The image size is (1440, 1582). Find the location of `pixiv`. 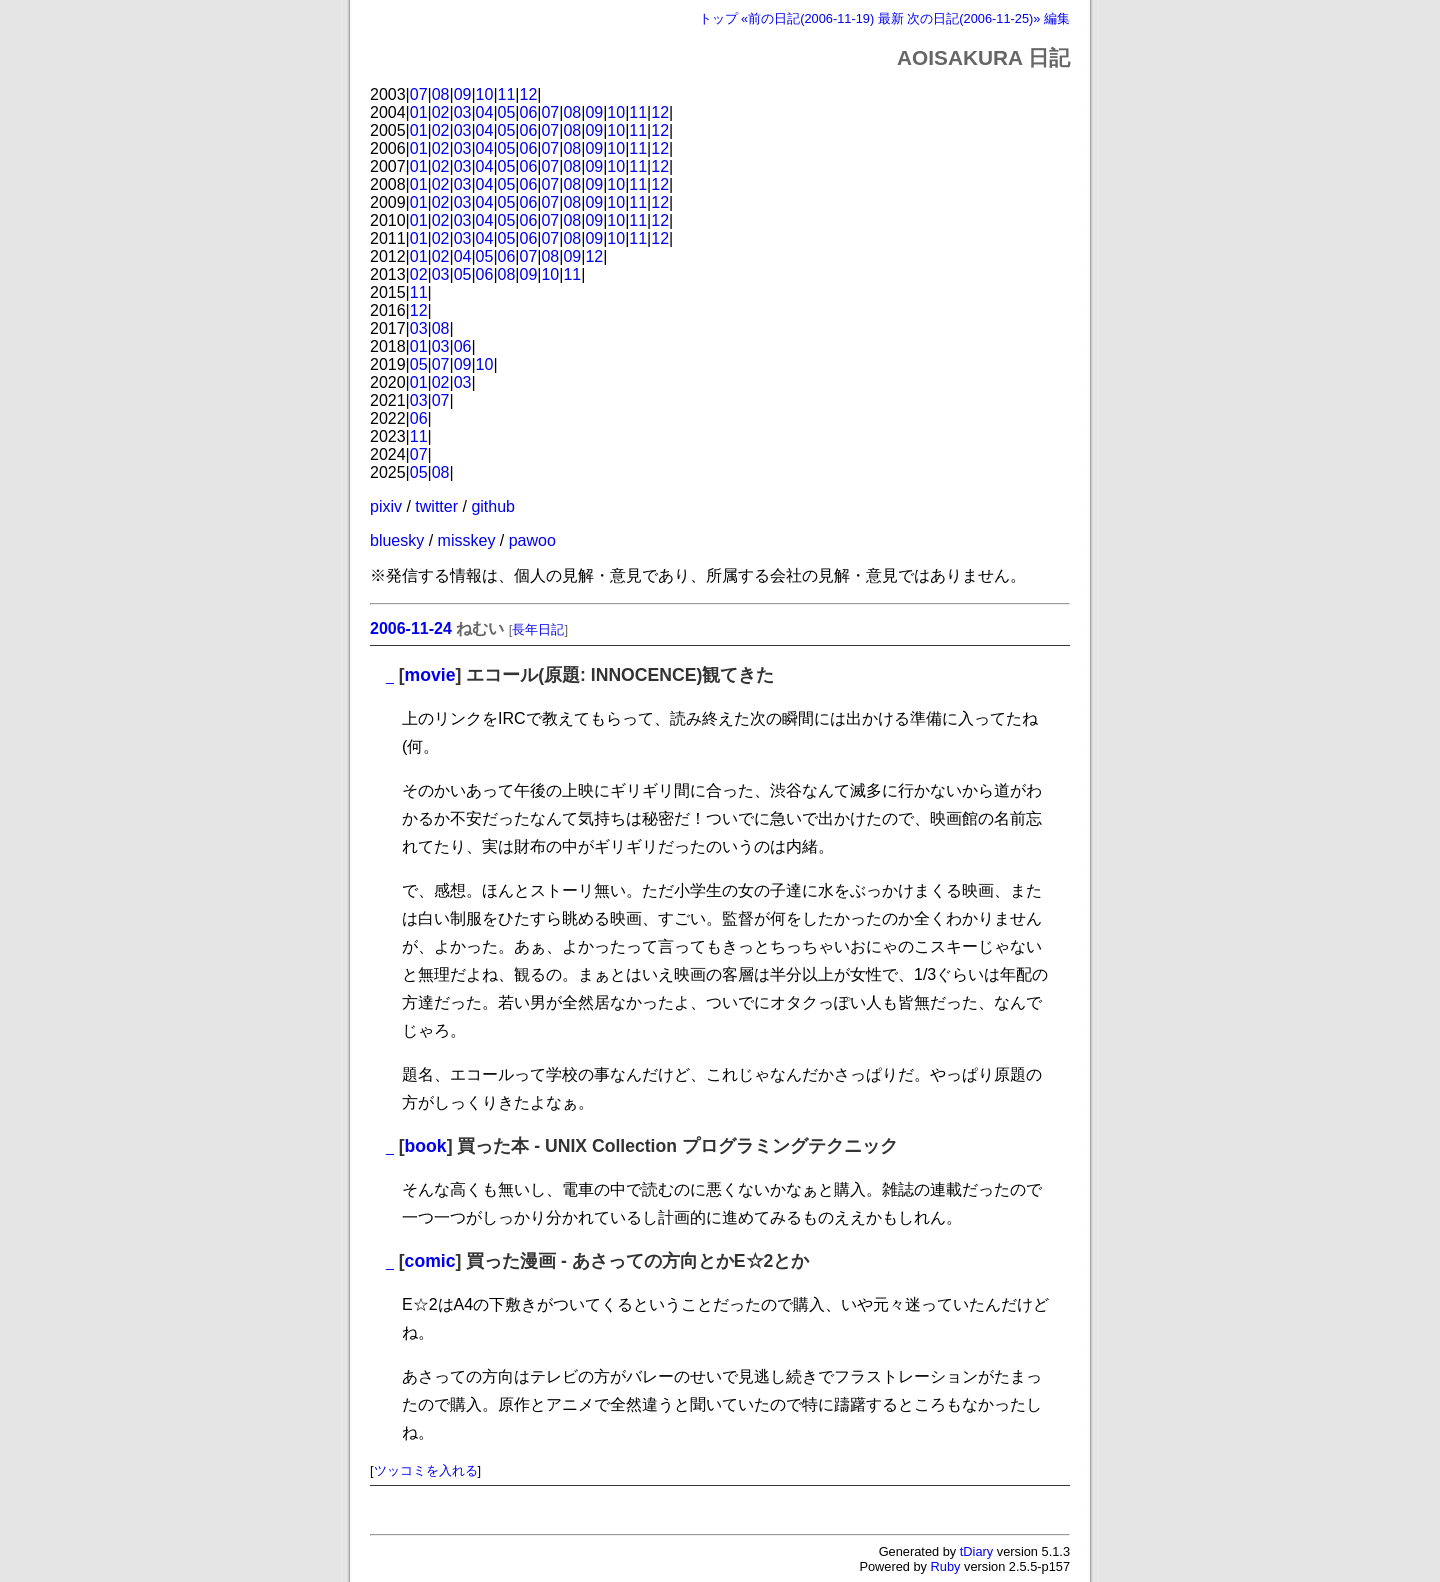

pixiv is located at coordinates (386, 506).